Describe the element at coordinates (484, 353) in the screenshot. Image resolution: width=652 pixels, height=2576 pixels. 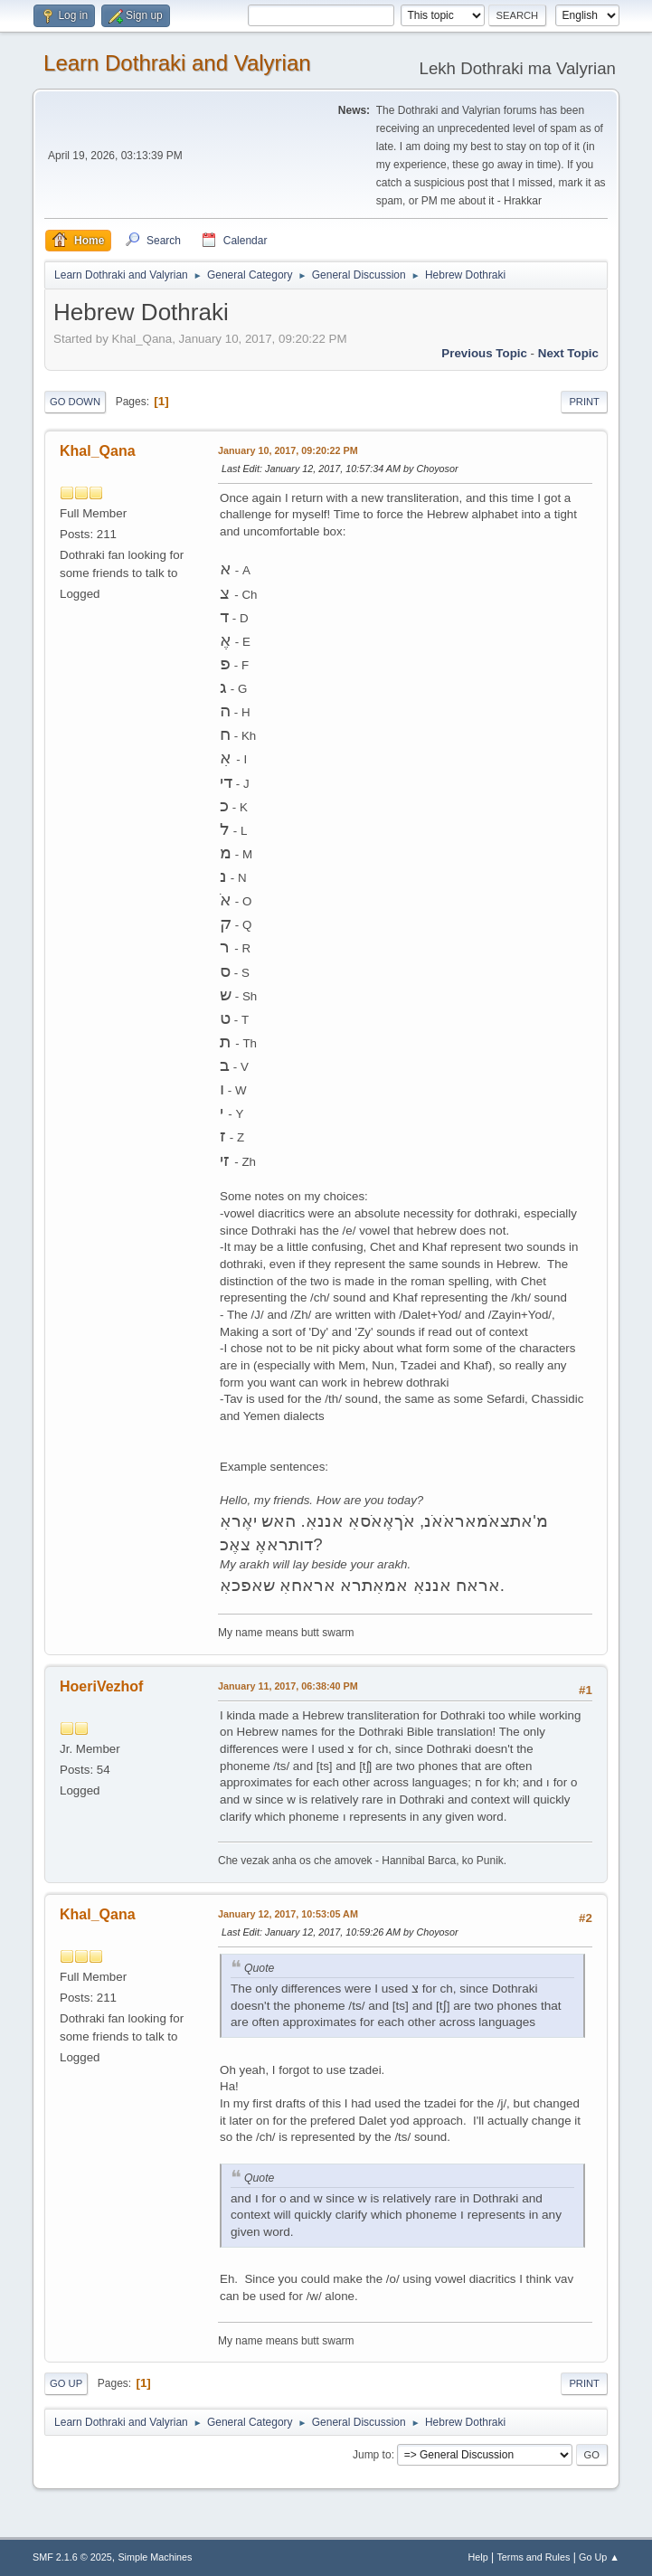
I see `Previous topic` at that location.